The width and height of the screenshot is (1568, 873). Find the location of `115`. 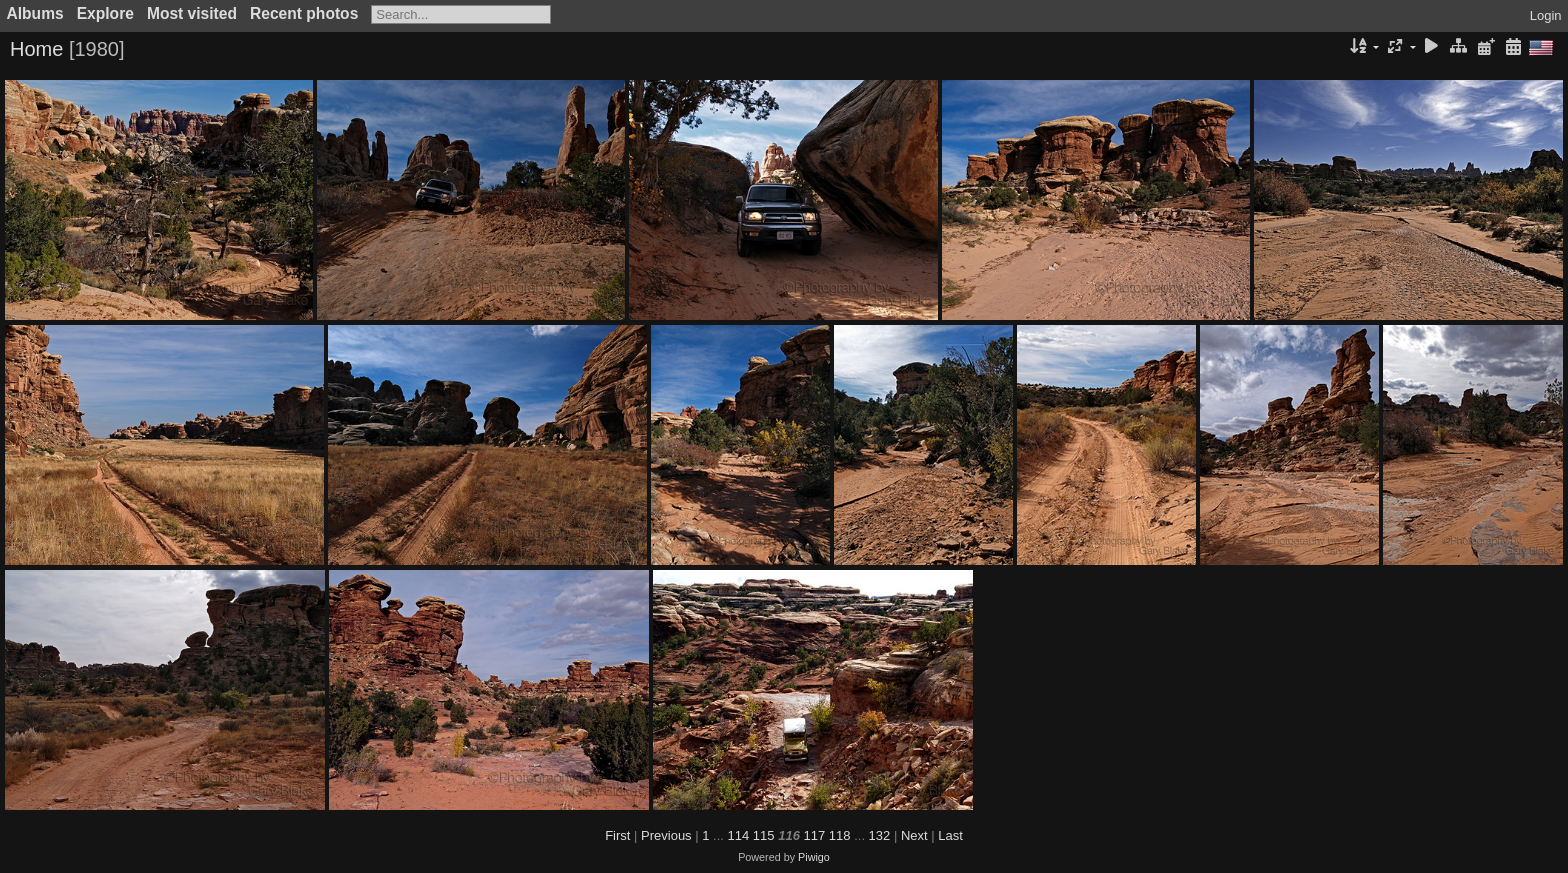

115 is located at coordinates (764, 835).